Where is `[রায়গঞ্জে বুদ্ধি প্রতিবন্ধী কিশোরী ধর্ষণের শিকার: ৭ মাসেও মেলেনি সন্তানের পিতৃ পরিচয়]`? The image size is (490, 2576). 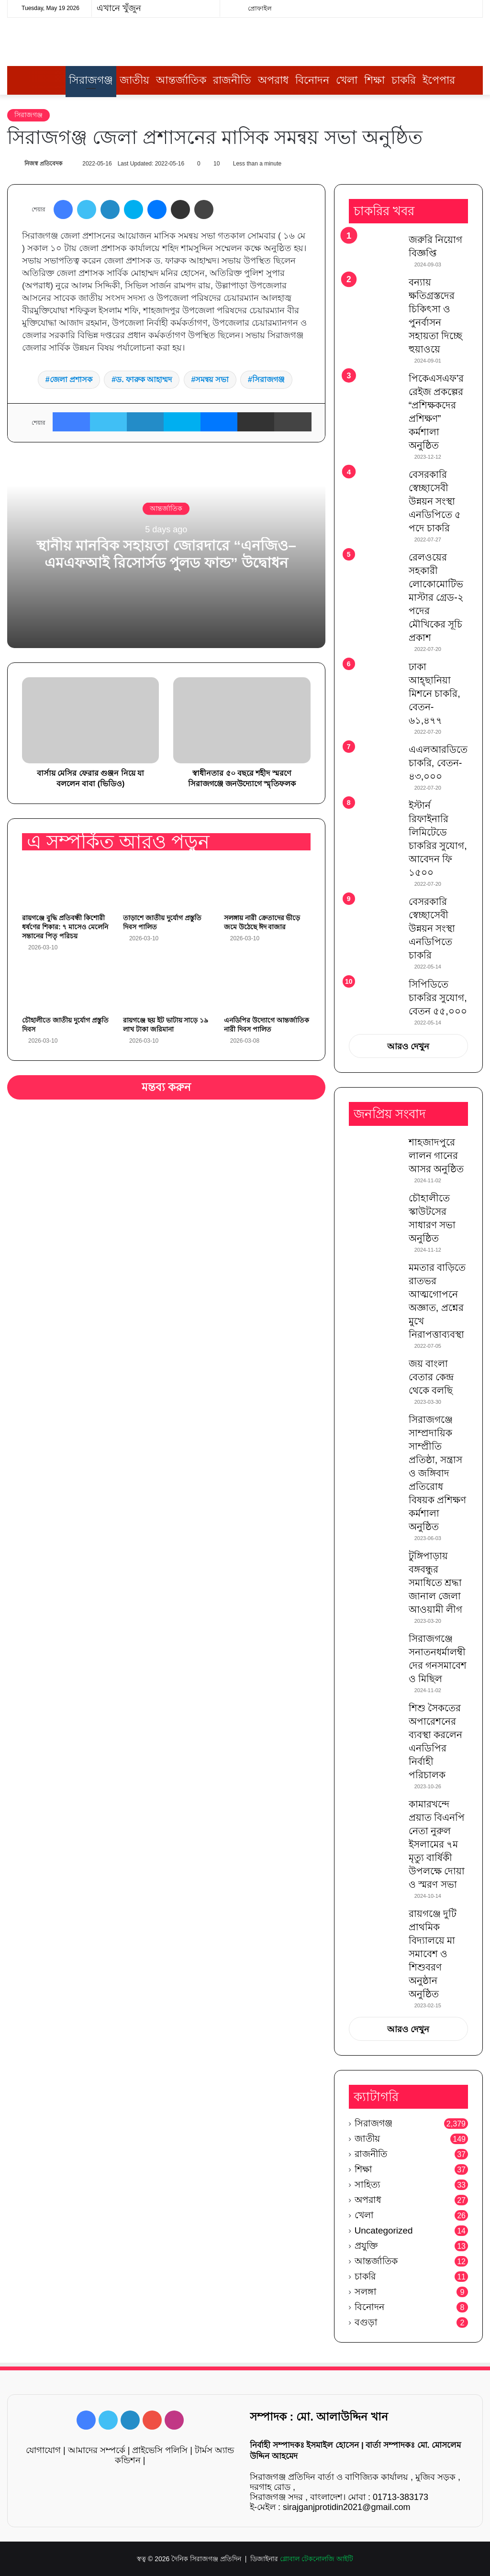 [রায়গঞ্জে বুদ্ধি প্রতিবন্ধী কিশোরী ধর্ষণের শিকার: ৭ মাসেও মেলেনি সন্তানের পিতৃ পরিচয়] is located at coordinates (65, 884).